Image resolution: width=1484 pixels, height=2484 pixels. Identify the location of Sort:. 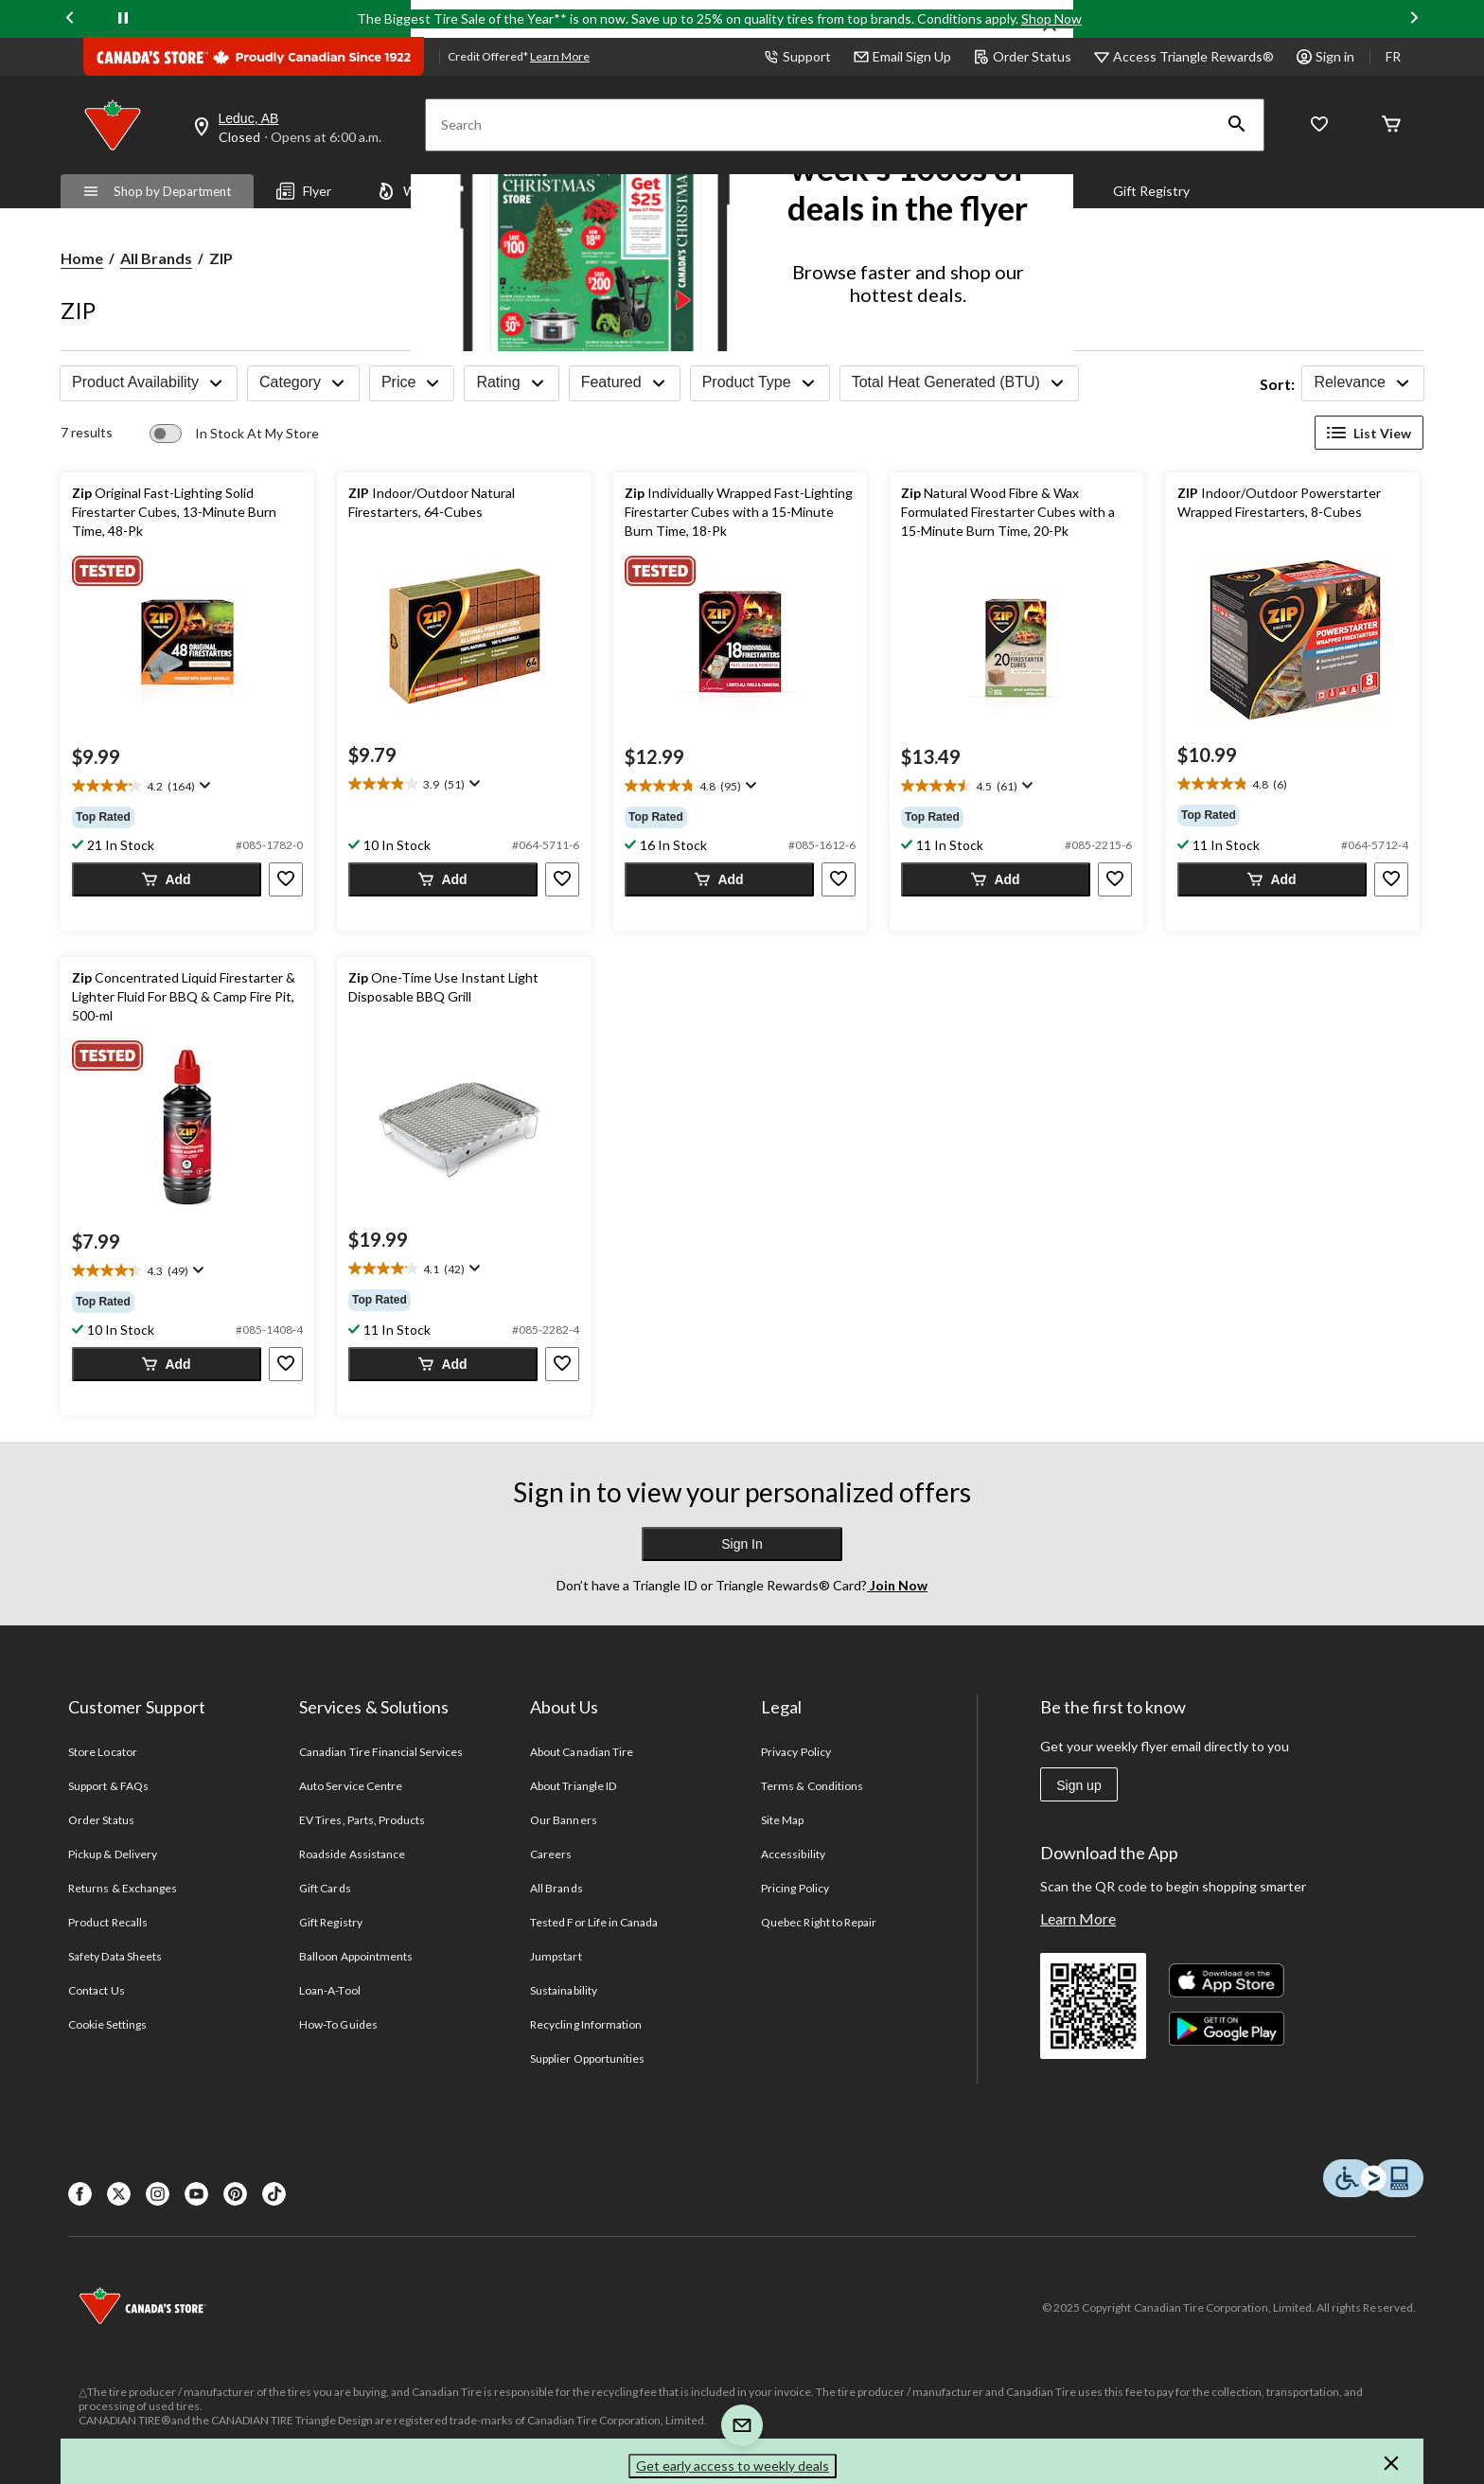
(1277, 384).